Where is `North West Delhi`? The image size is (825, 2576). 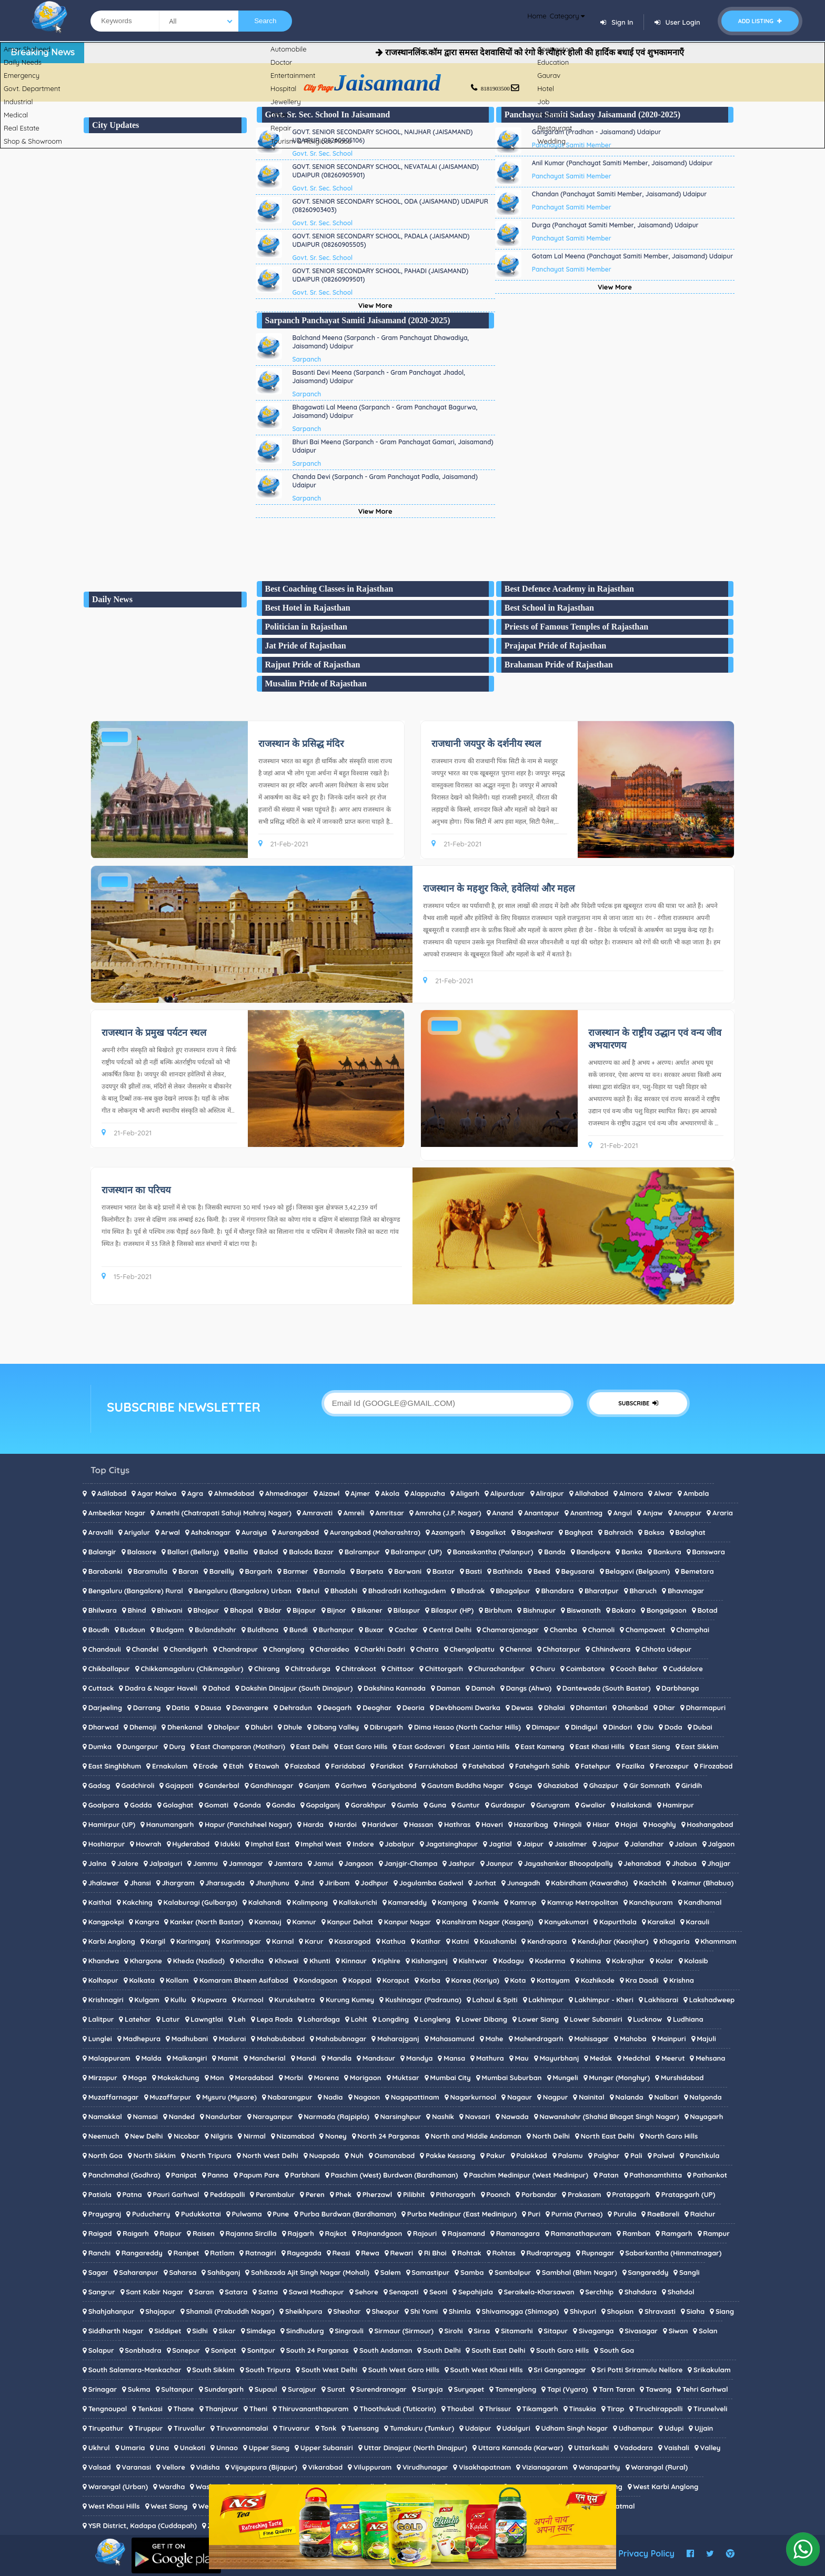
North West Delhi is located at coordinates (270, 2155).